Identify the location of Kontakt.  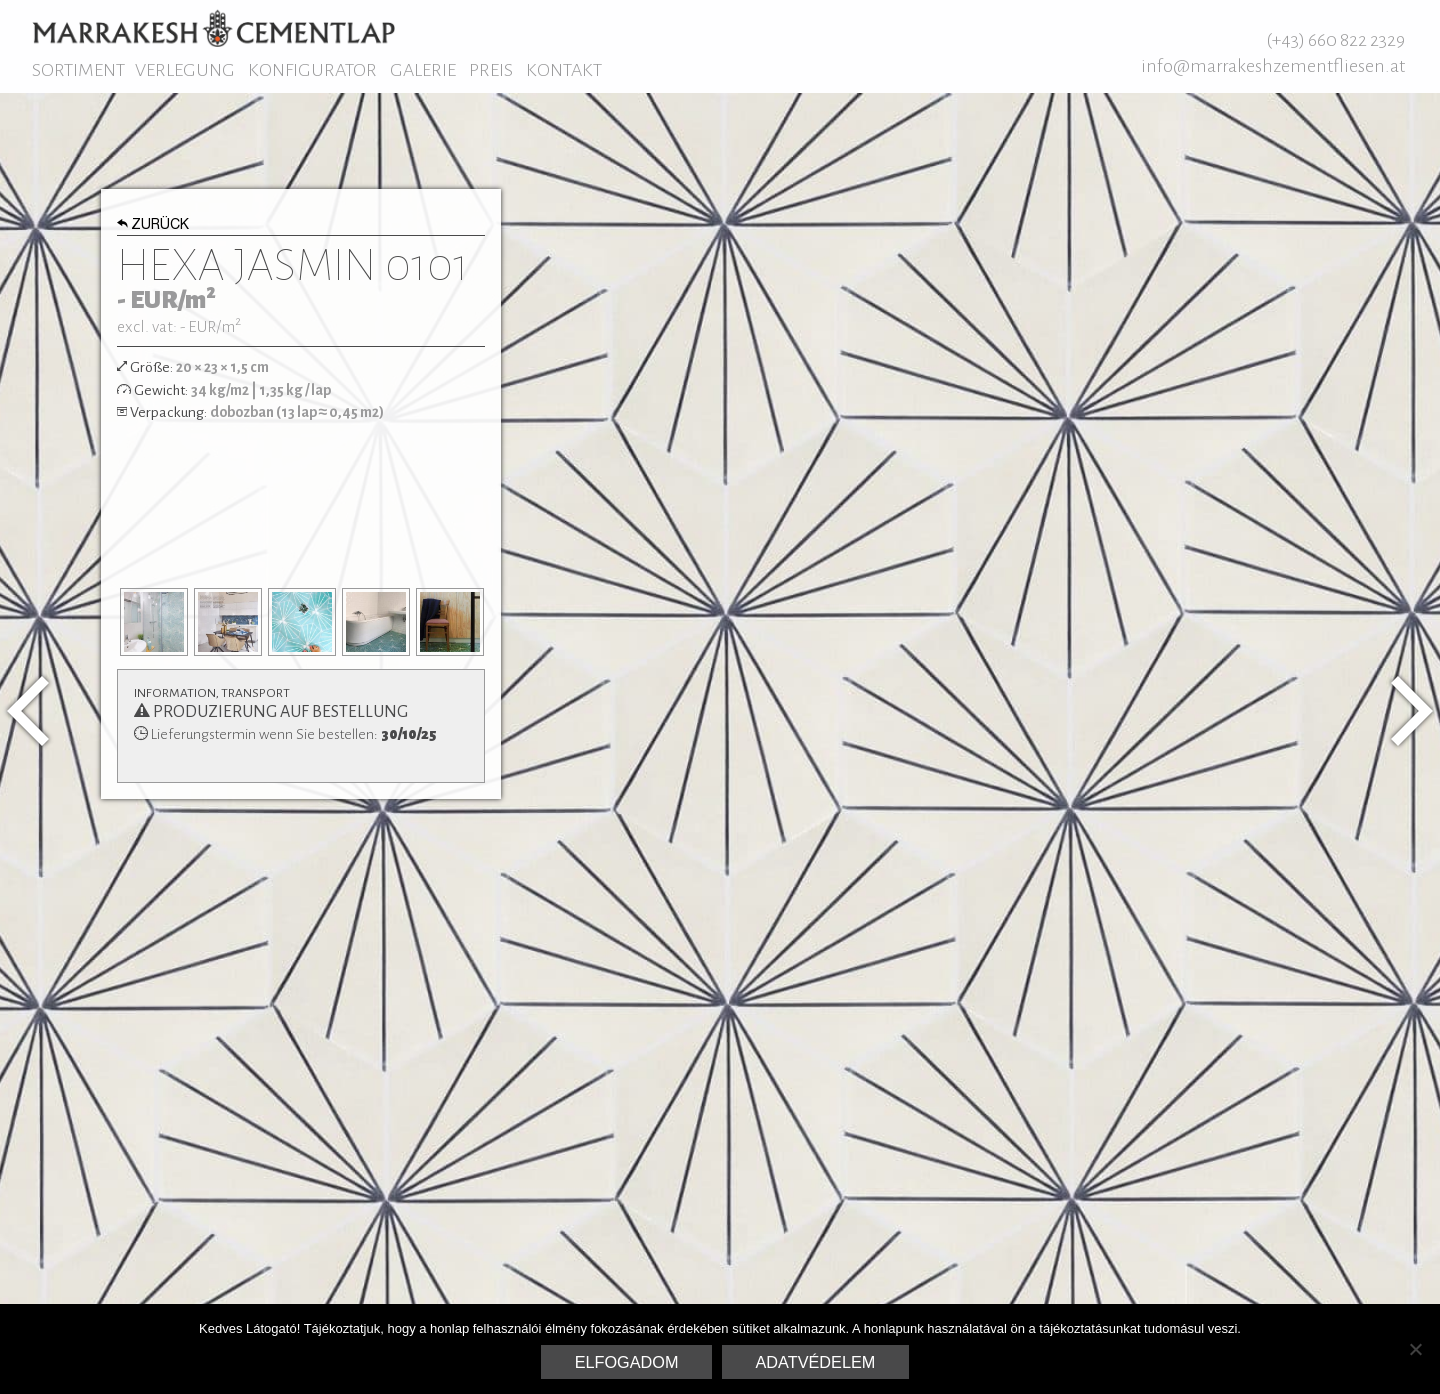
(564, 70).